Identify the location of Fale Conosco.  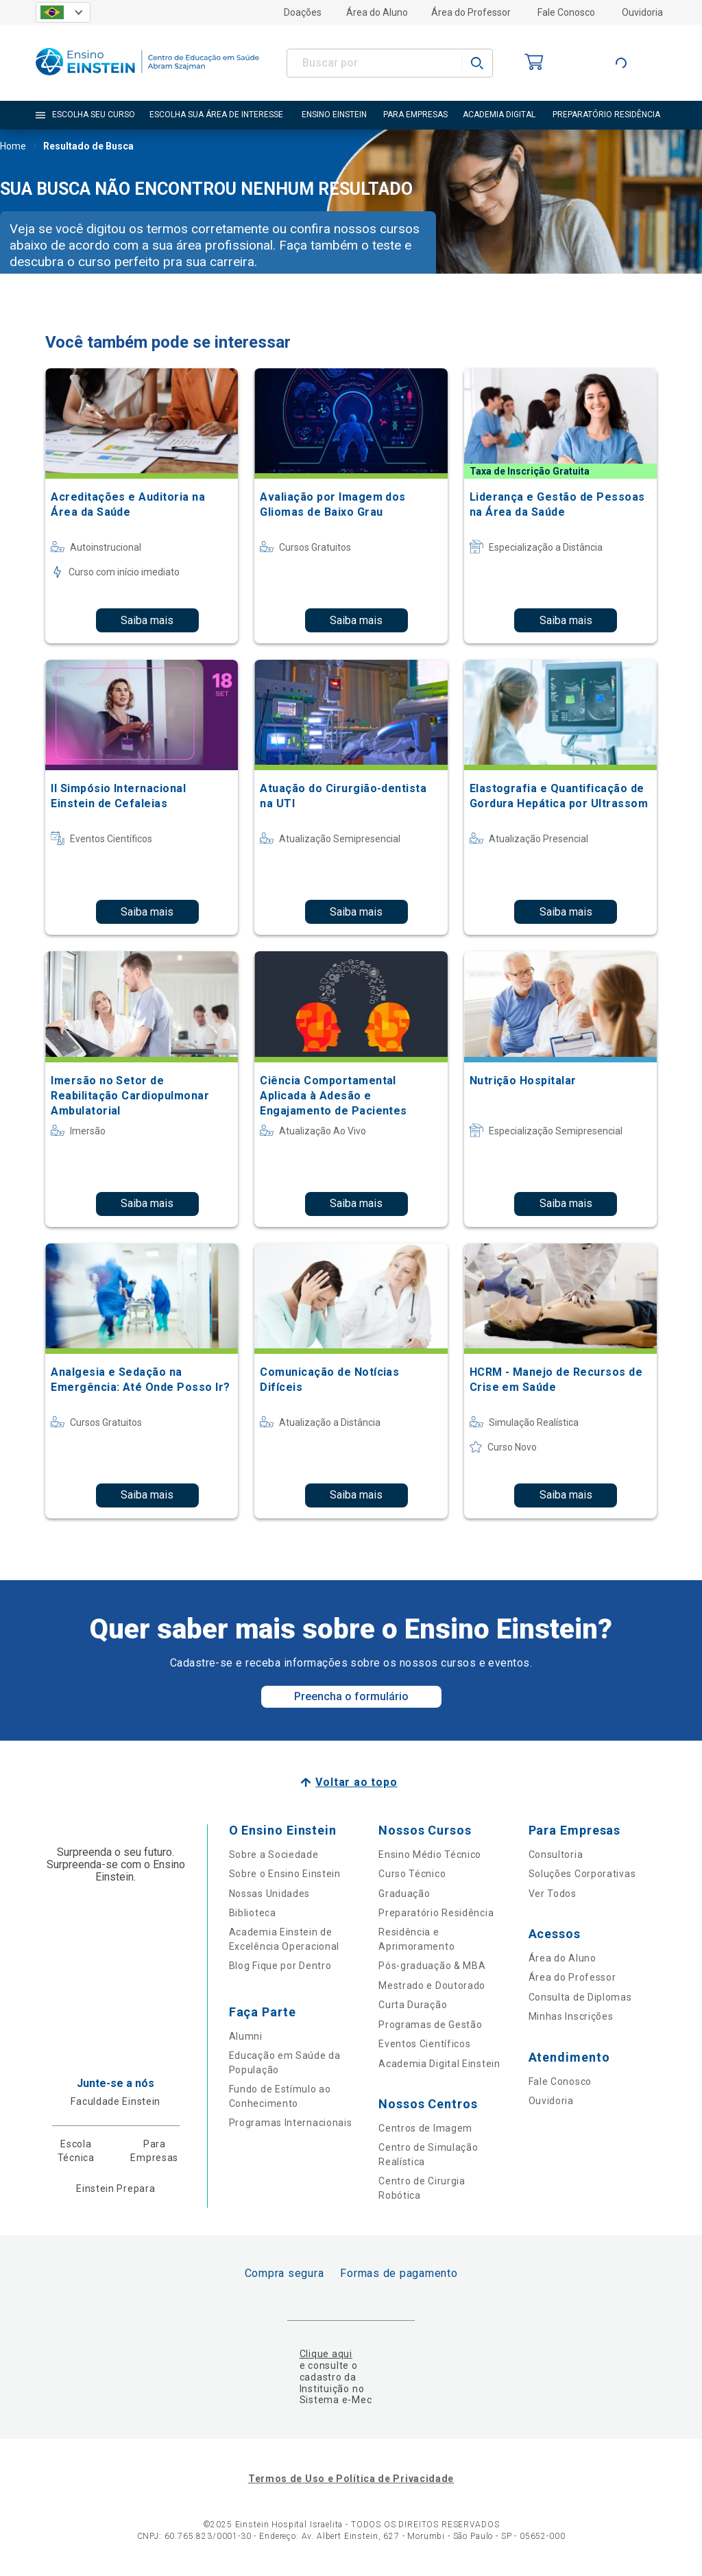
(566, 12).